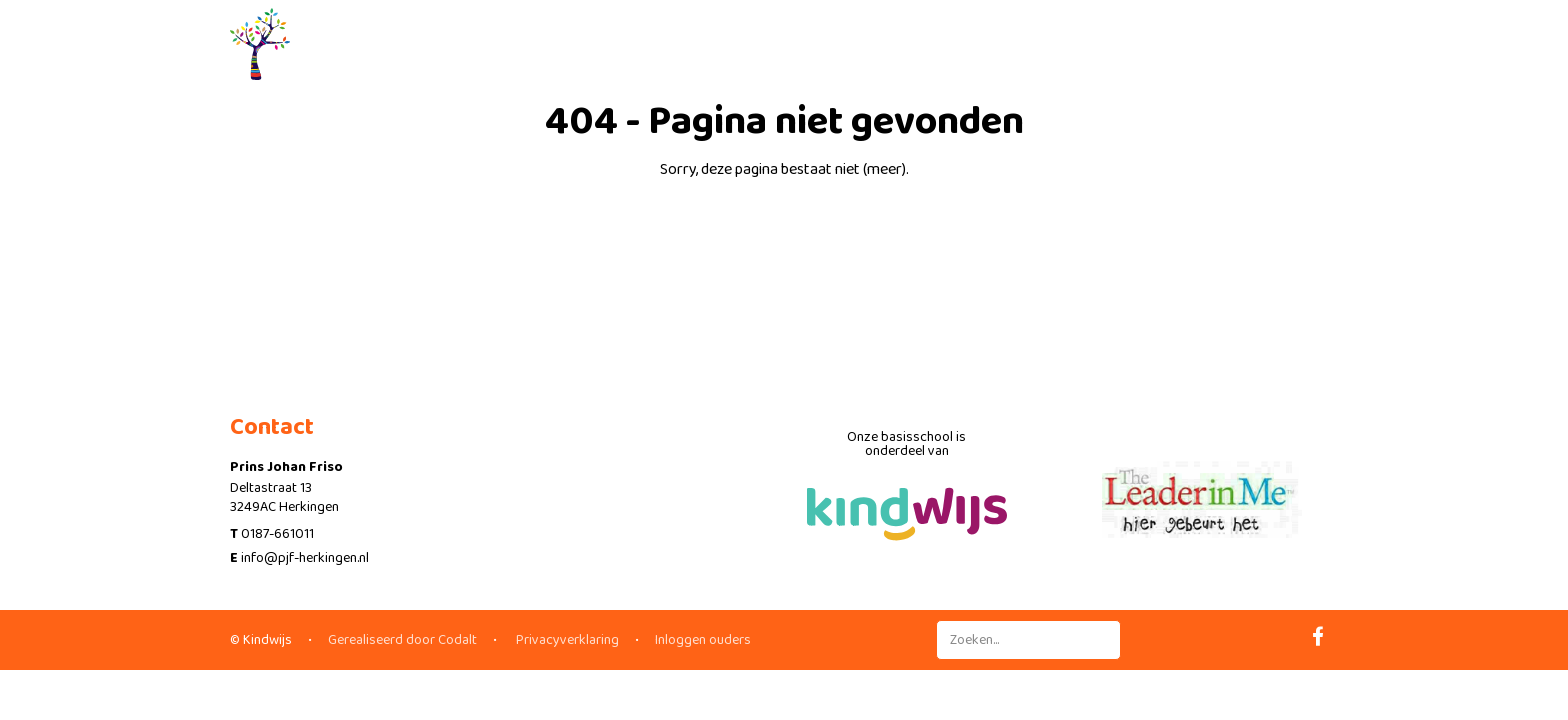 Image resolution: width=1568 pixels, height=720 pixels. What do you see at coordinates (305, 558) in the screenshot?
I see `info@pjf-herkingen.nl` at bounding box center [305, 558].